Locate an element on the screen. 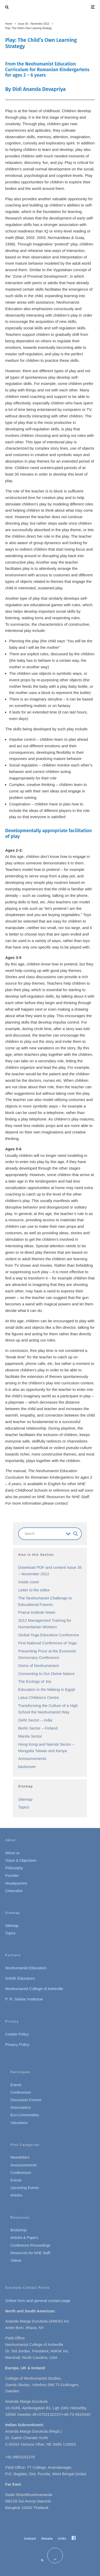 The image size is (100, 2576). Upcoming Events is located at coordinates (24, 2188).